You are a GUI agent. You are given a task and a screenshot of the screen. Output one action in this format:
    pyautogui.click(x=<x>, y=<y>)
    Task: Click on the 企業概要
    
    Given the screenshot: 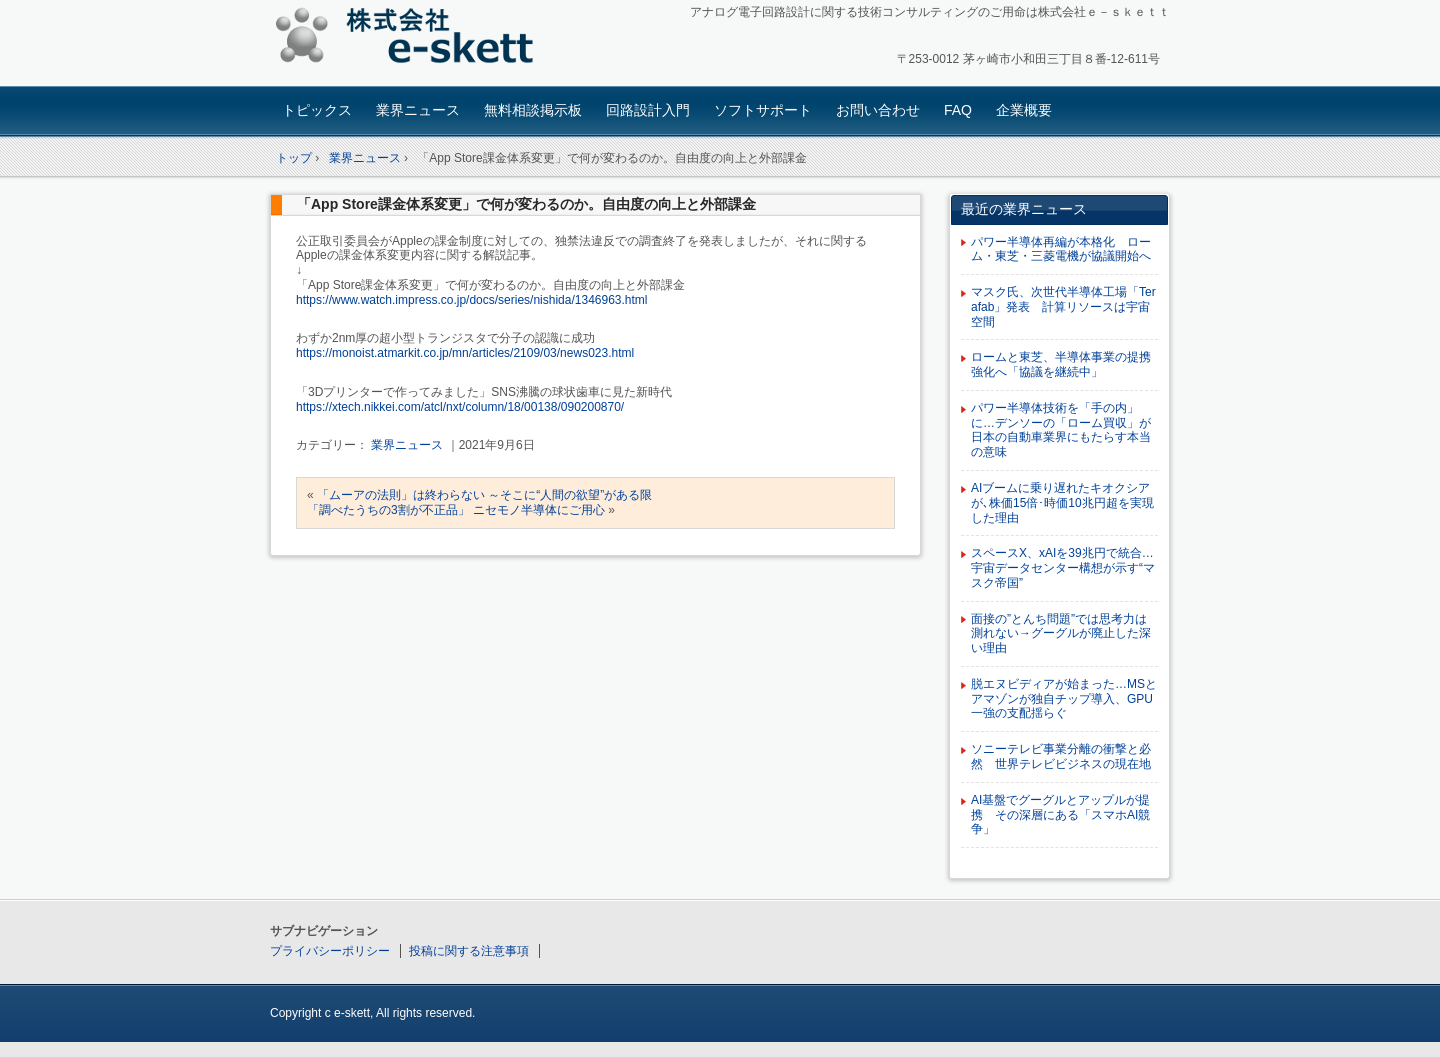 What is the action you would take?
    pyautogui.click(x=1024, y=110)
    